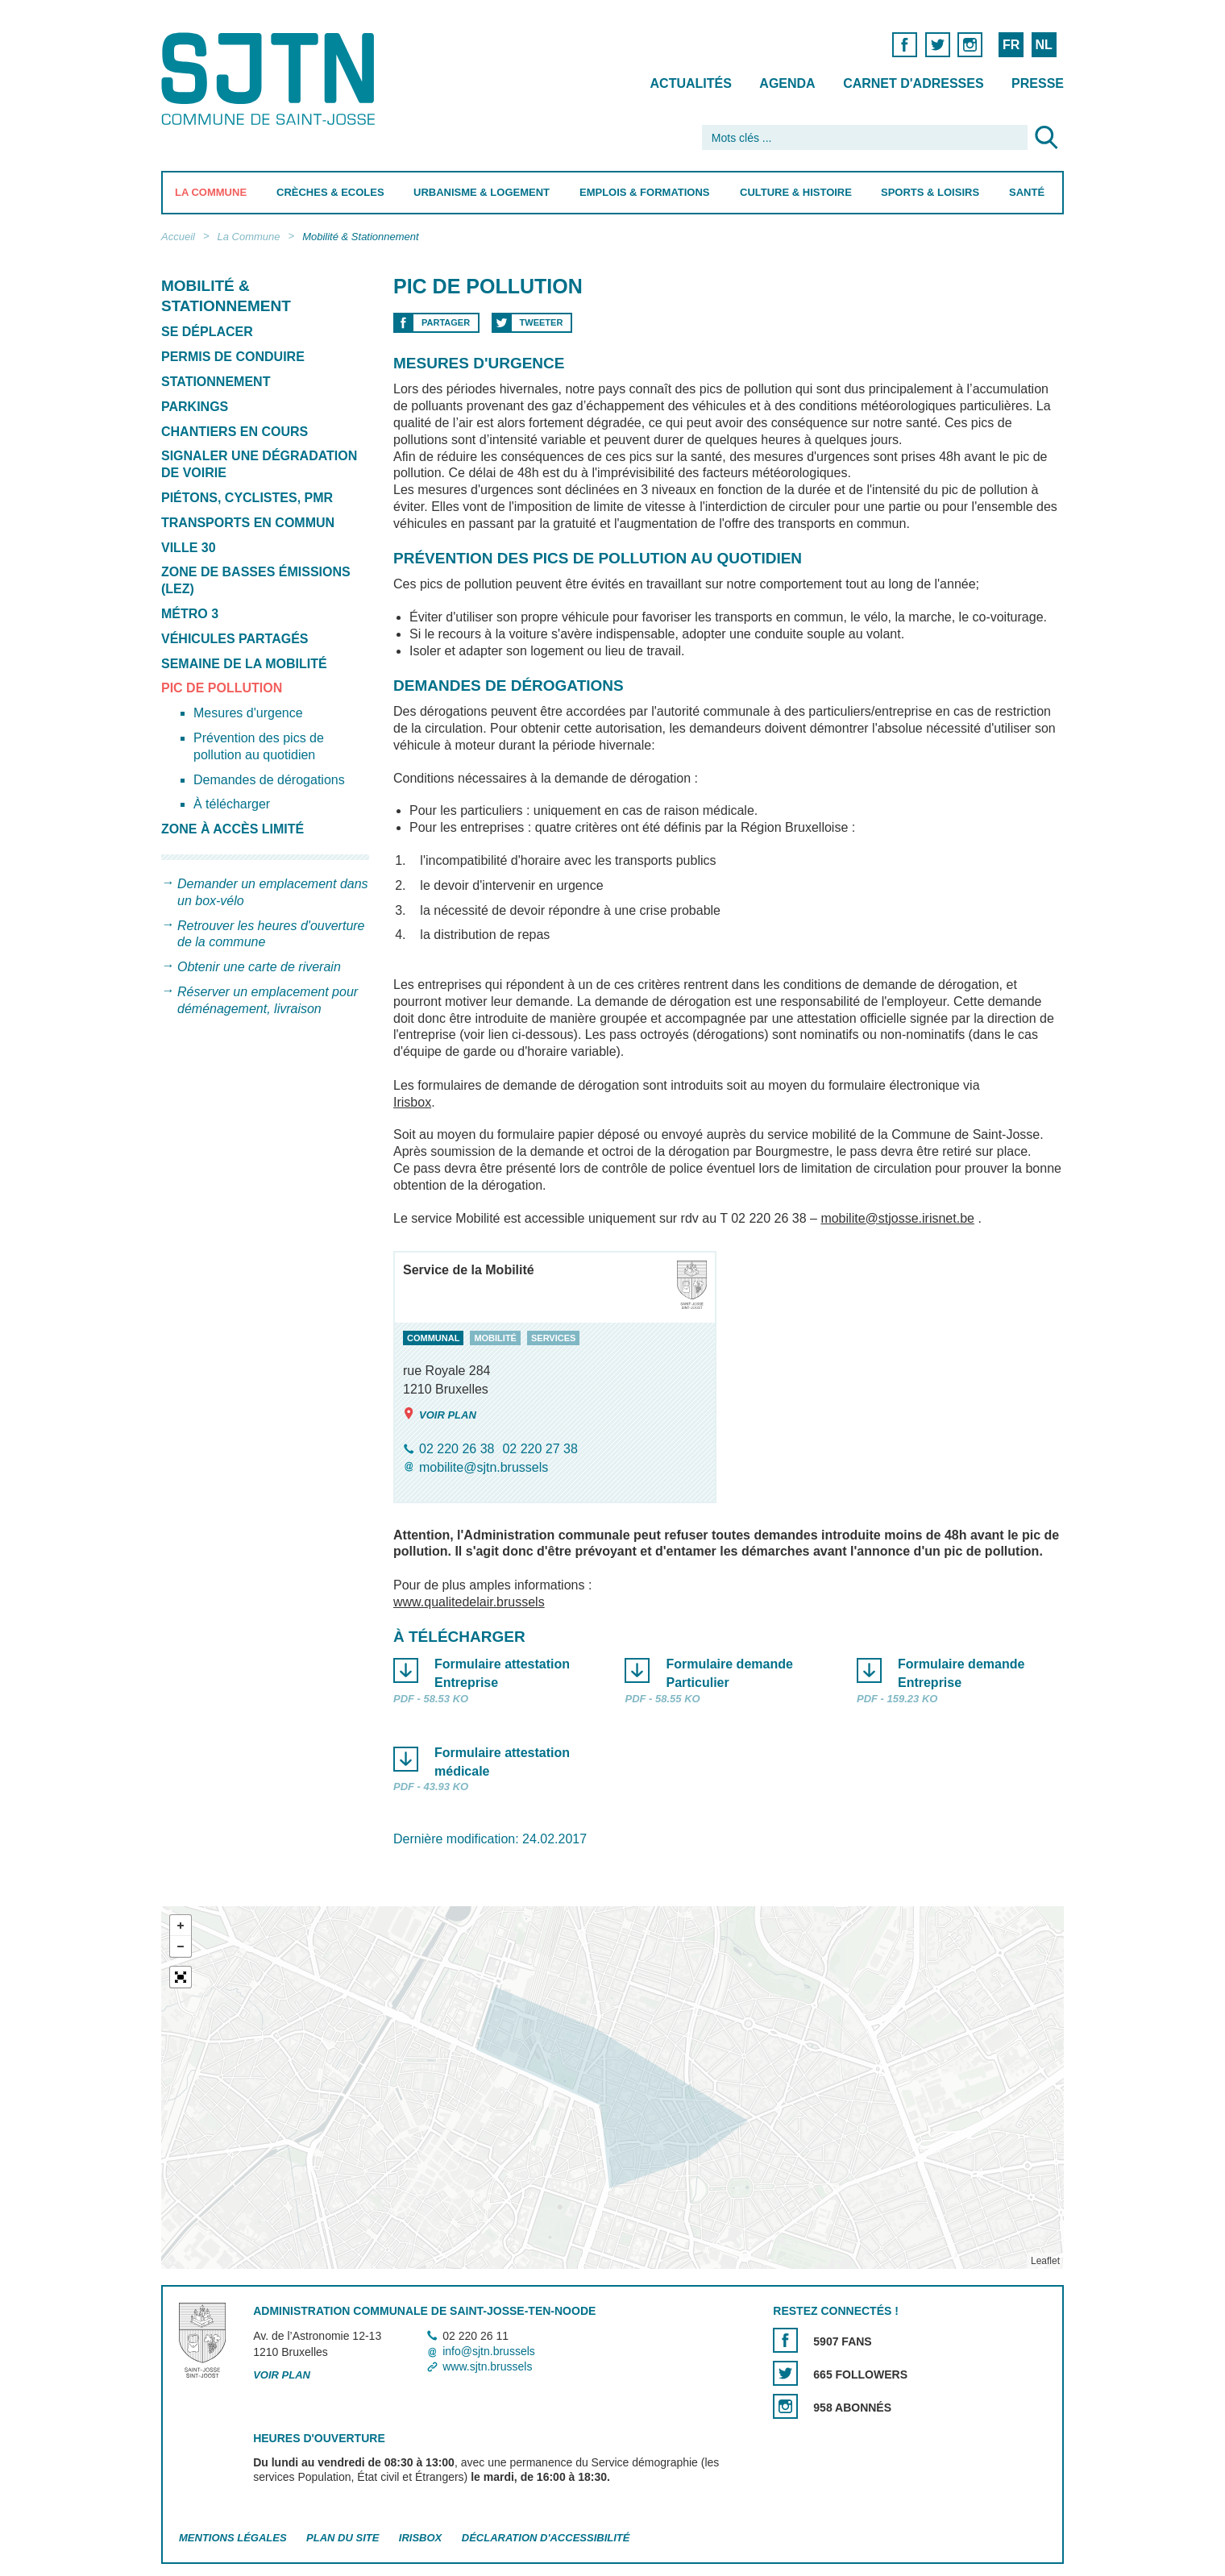  I want to click on mobilite@stjosse.irisnet.be, so click(897, 1218).